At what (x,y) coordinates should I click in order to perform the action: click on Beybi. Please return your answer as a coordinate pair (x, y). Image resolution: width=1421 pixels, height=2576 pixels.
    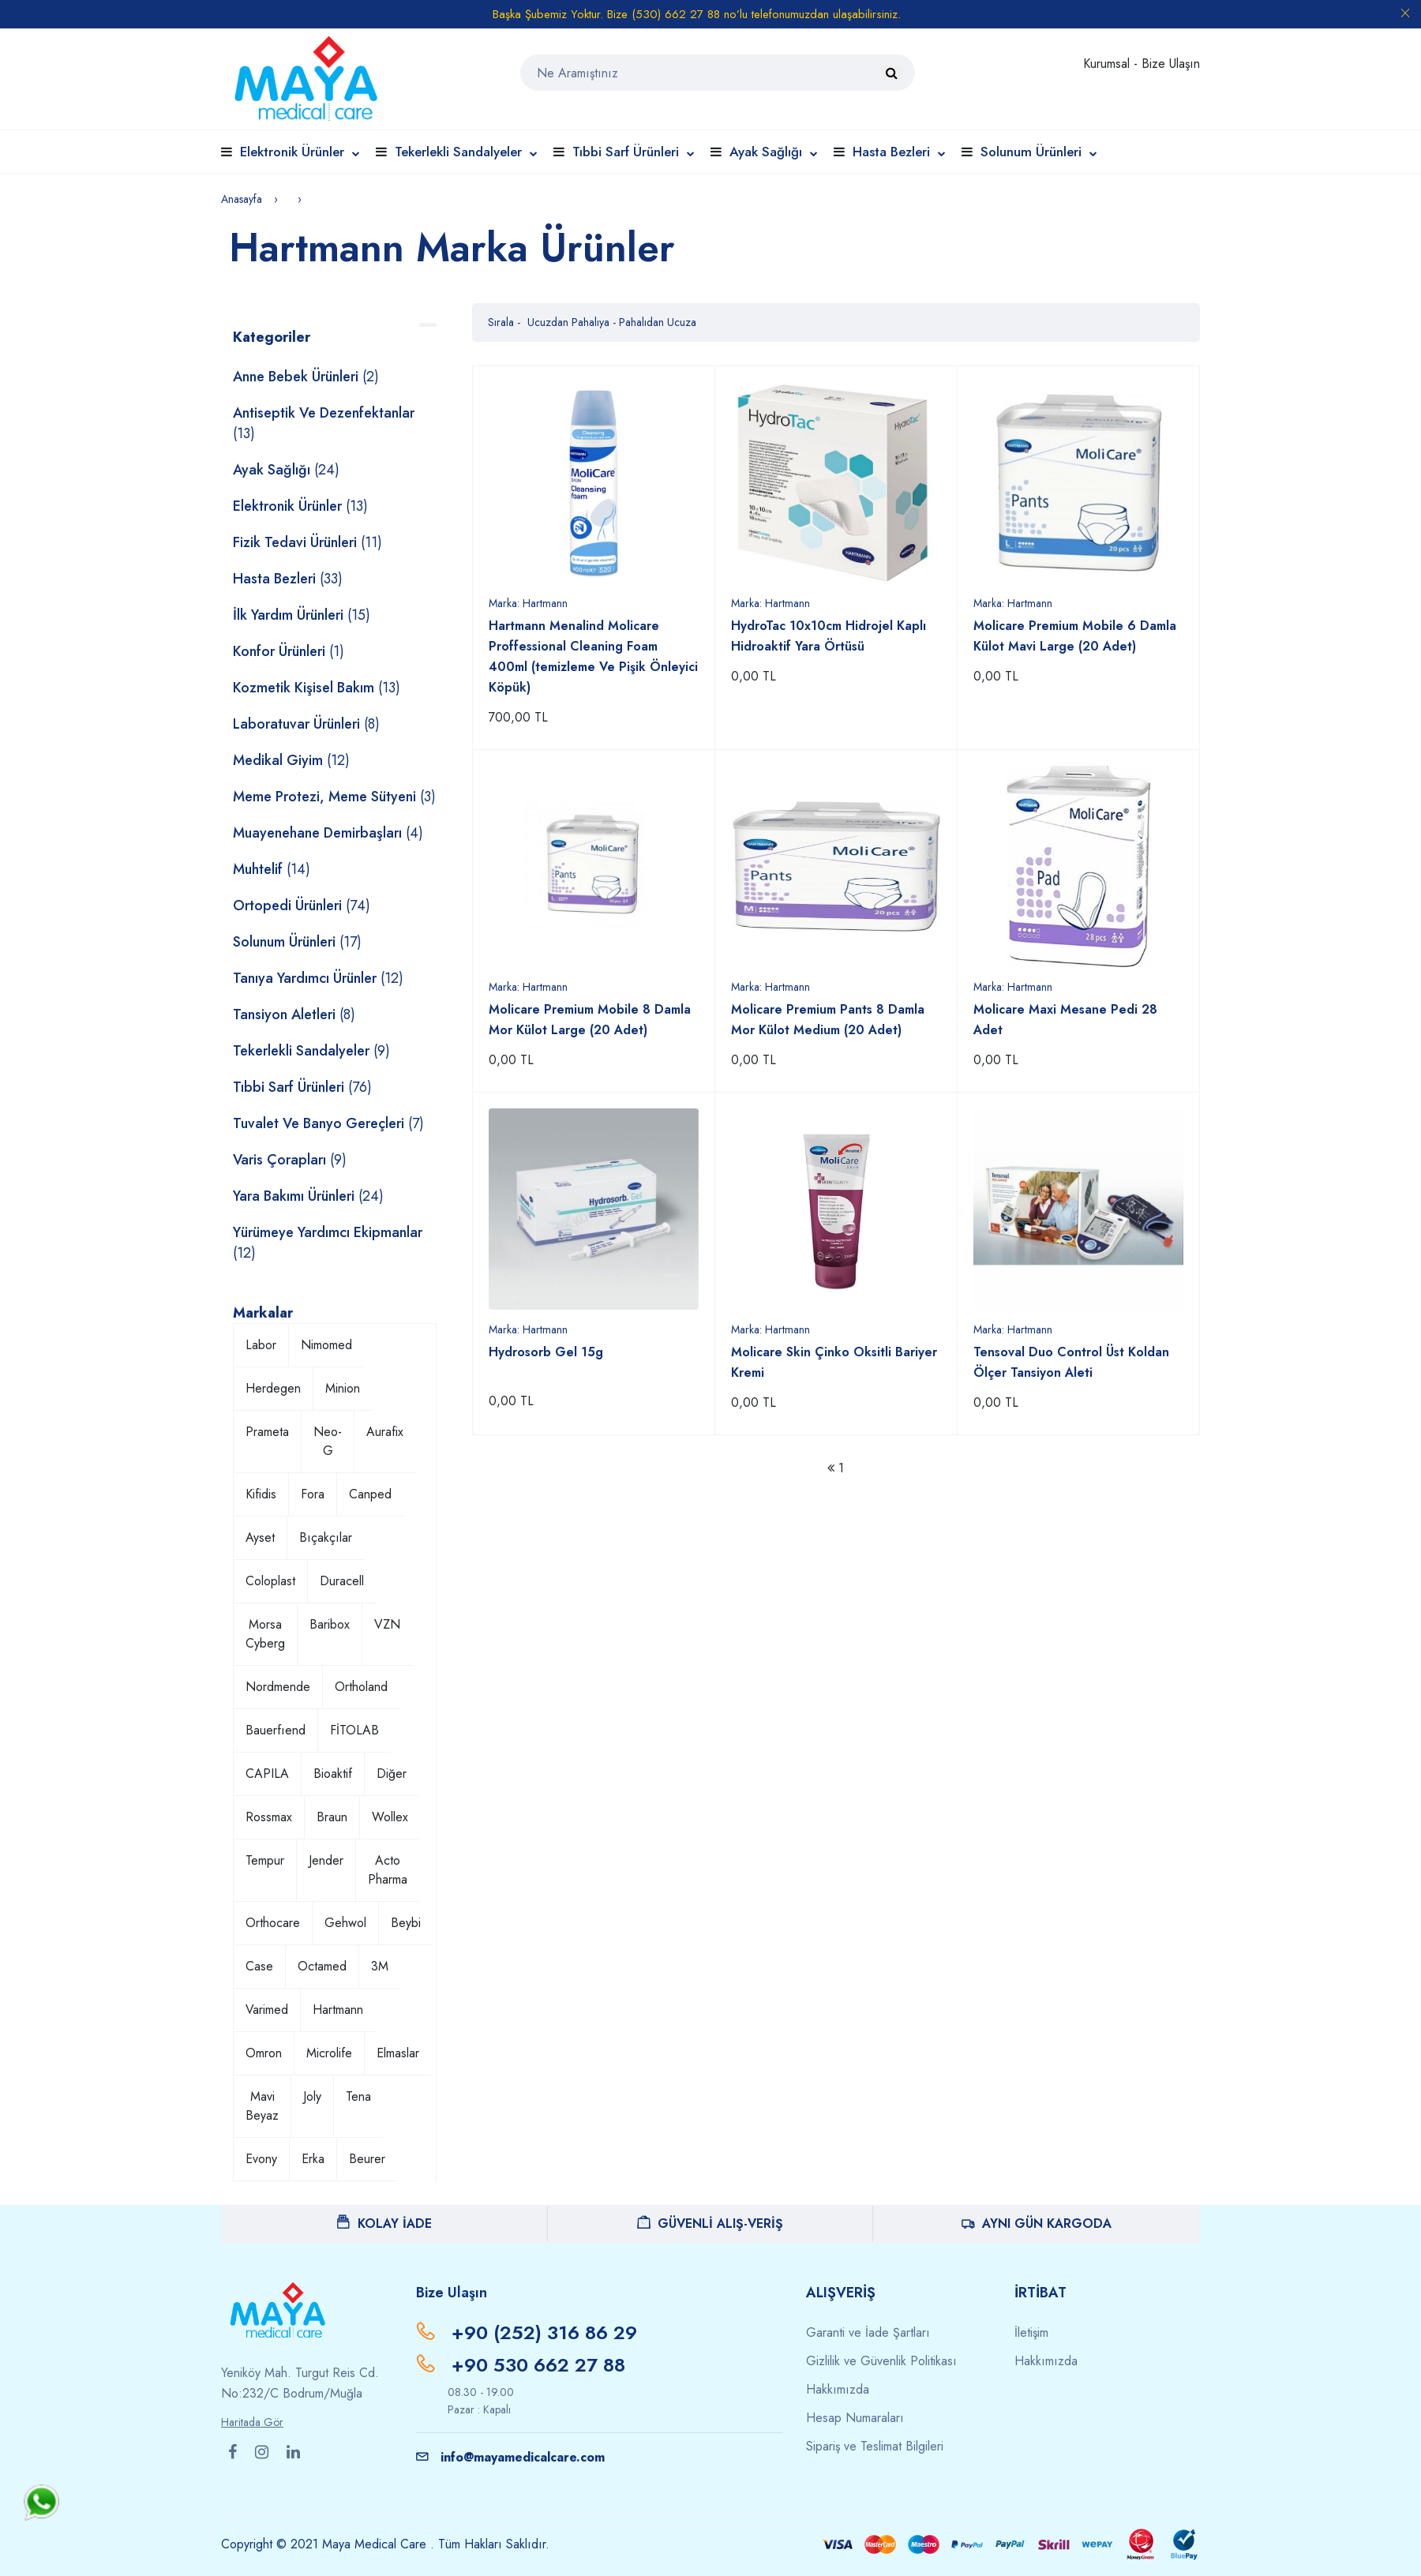
    Looking at the image, I should click on (406, 1923).